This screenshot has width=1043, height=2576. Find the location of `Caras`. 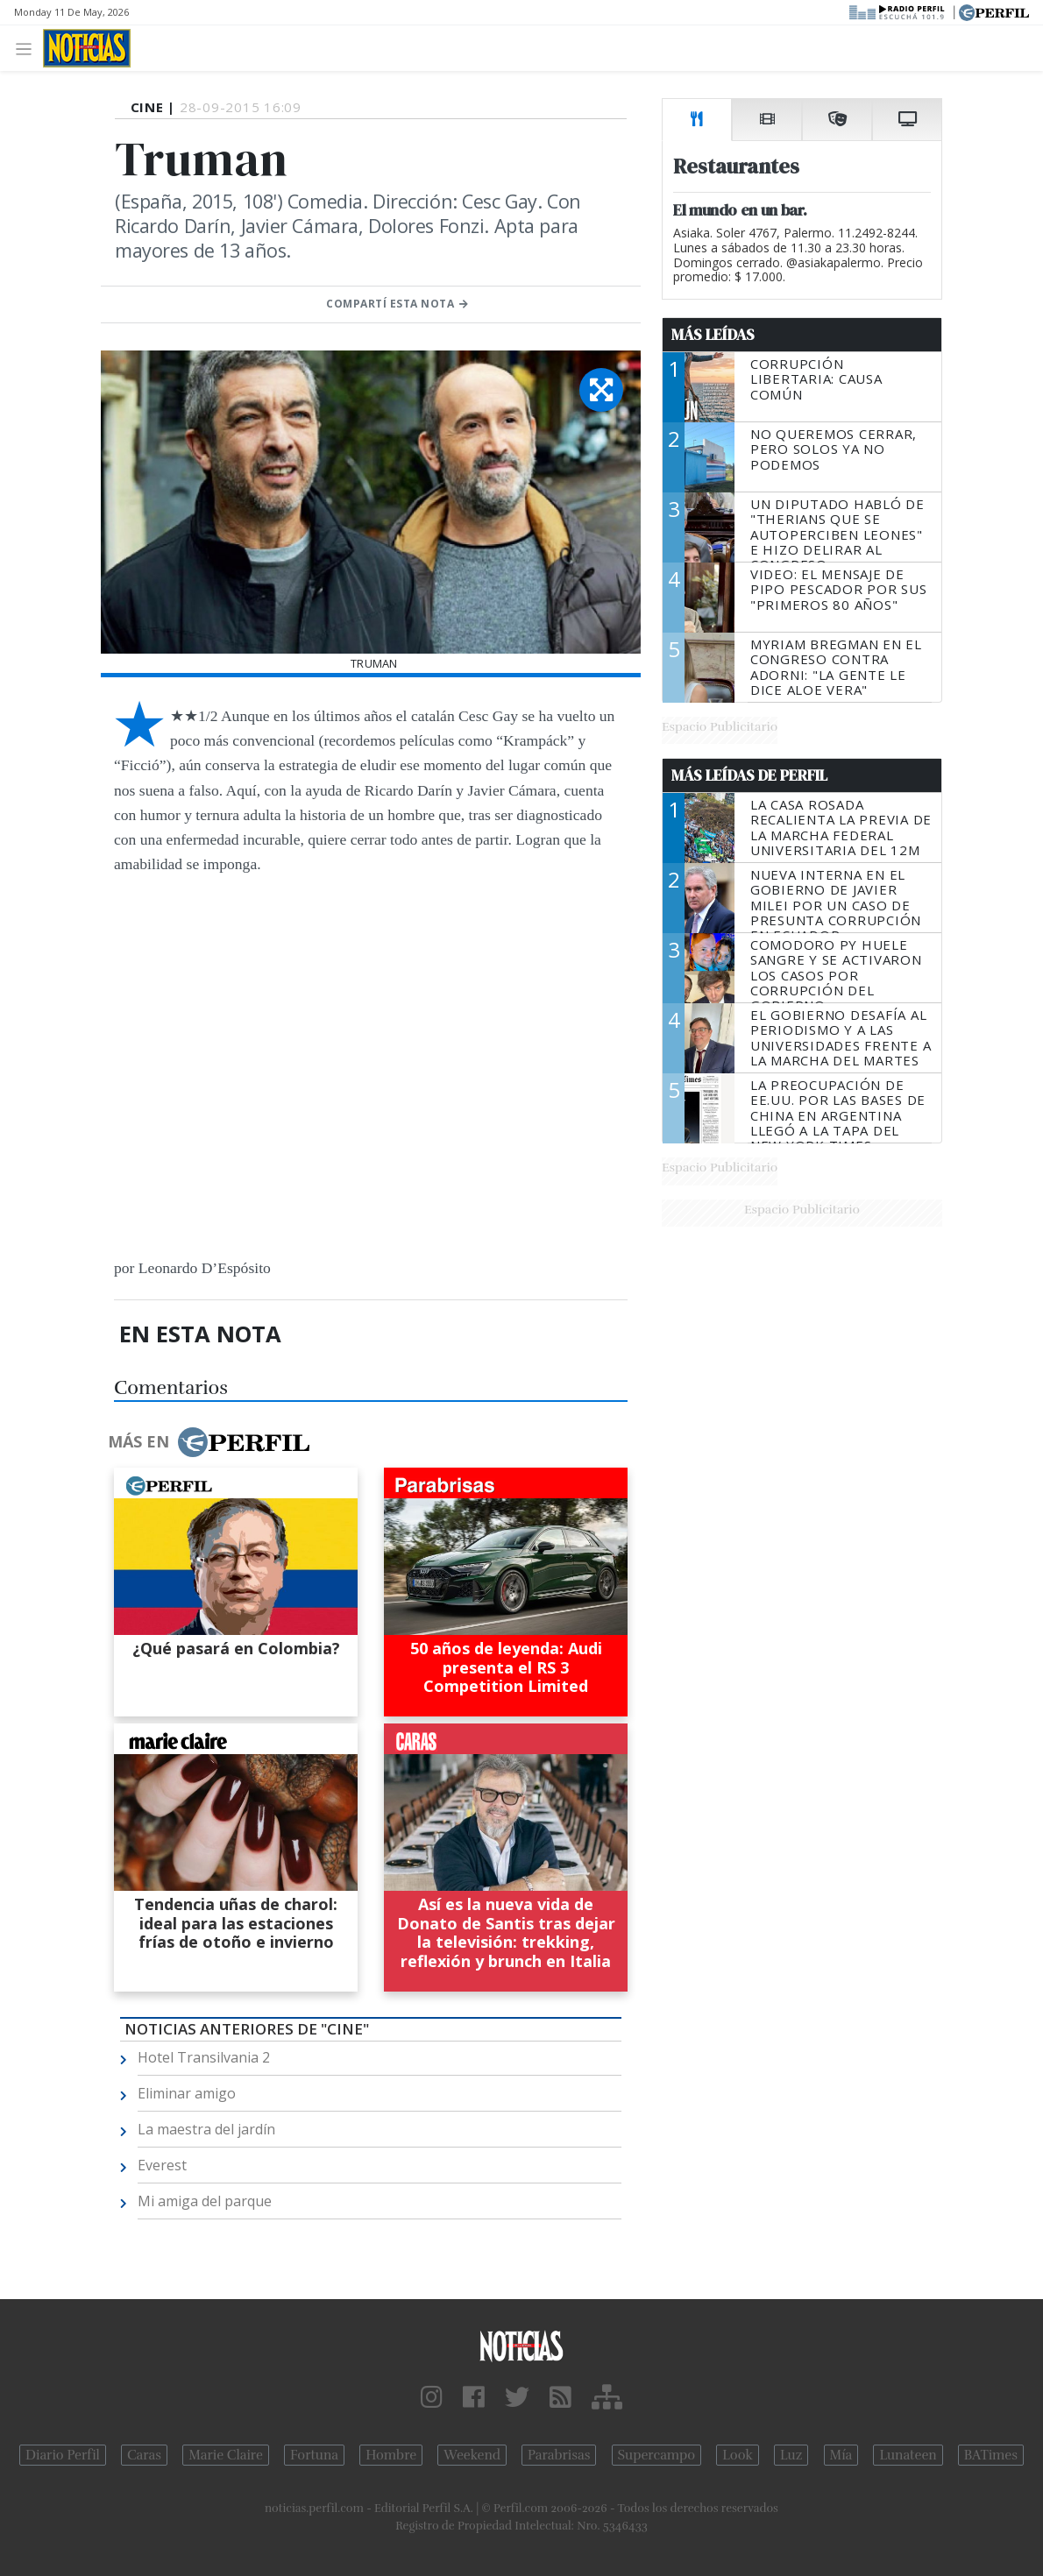

Caras is located at coordinates (144, 2455).